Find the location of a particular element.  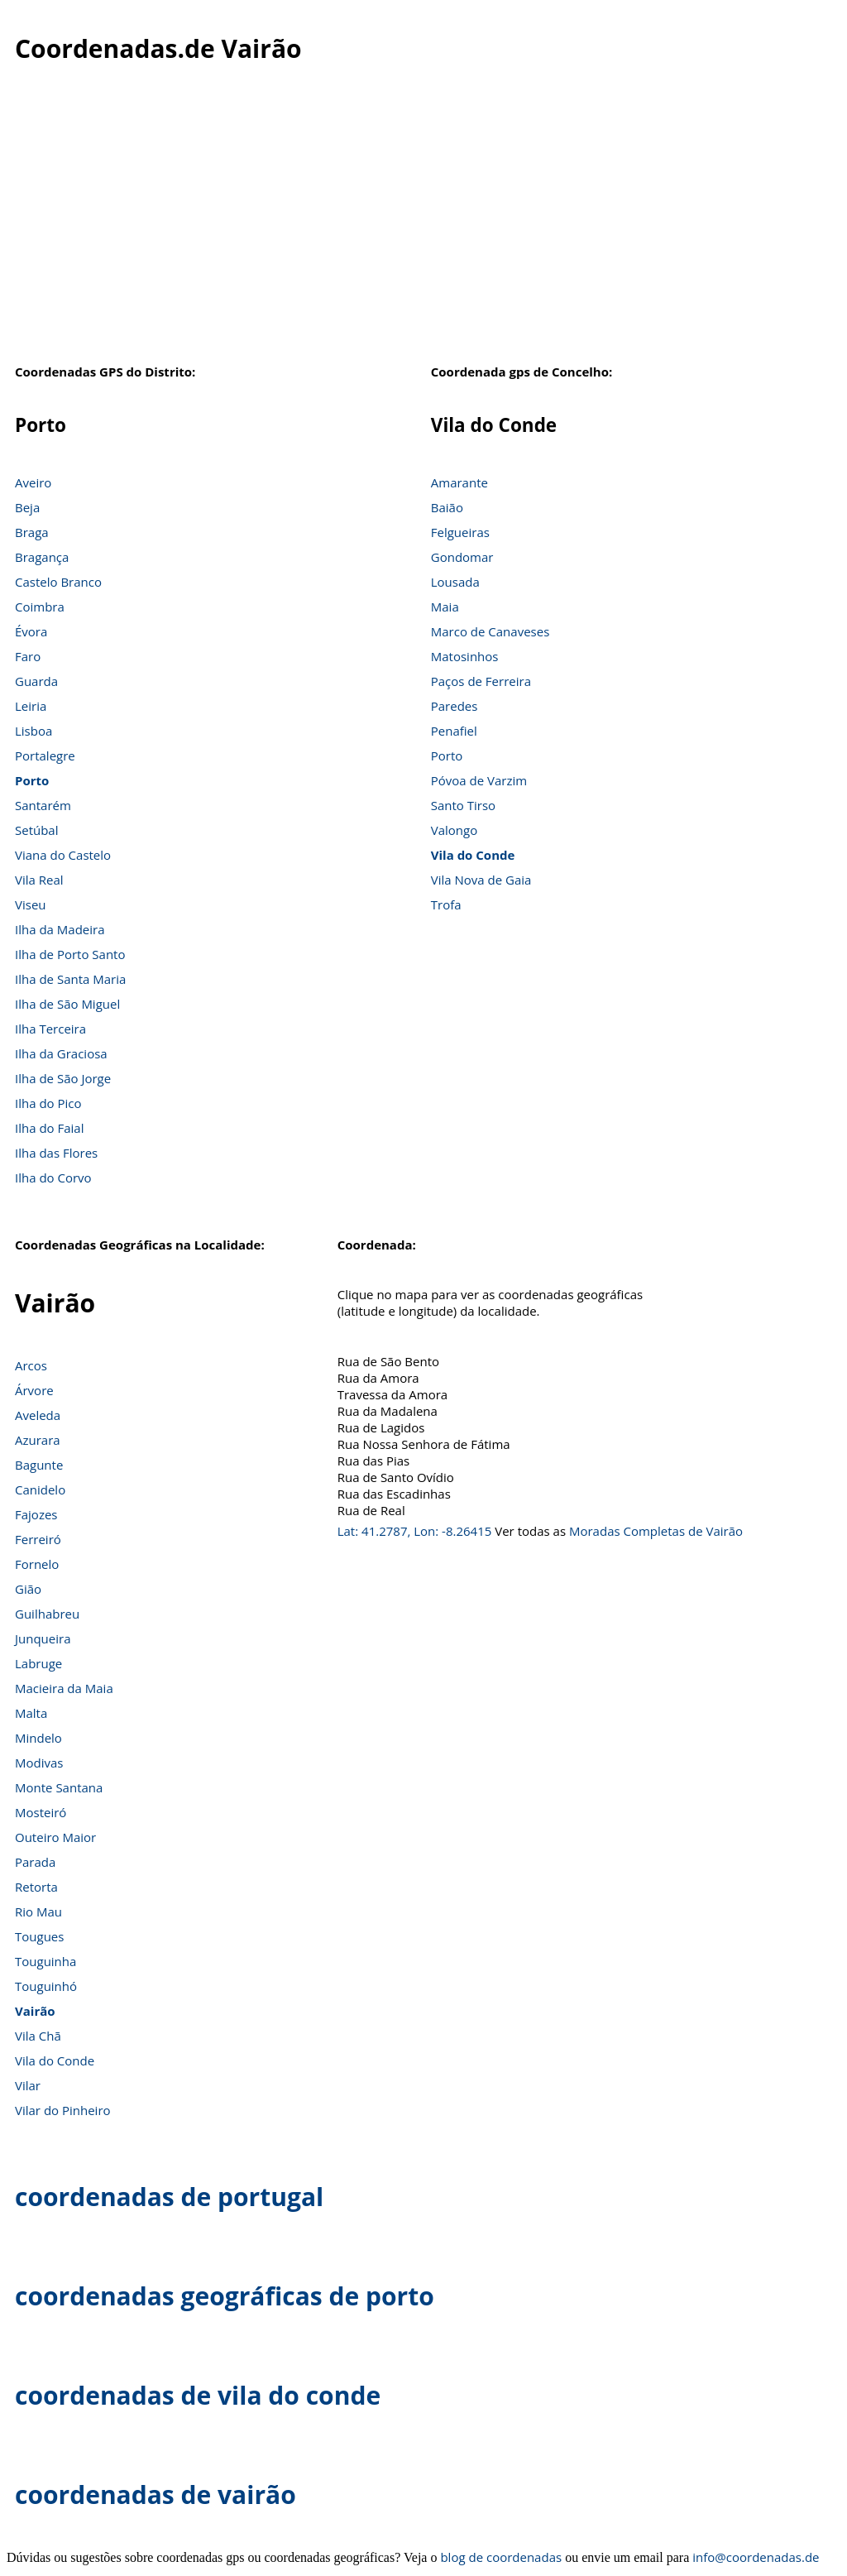

Paços de Ferreira is located at coordinates (481, 681).